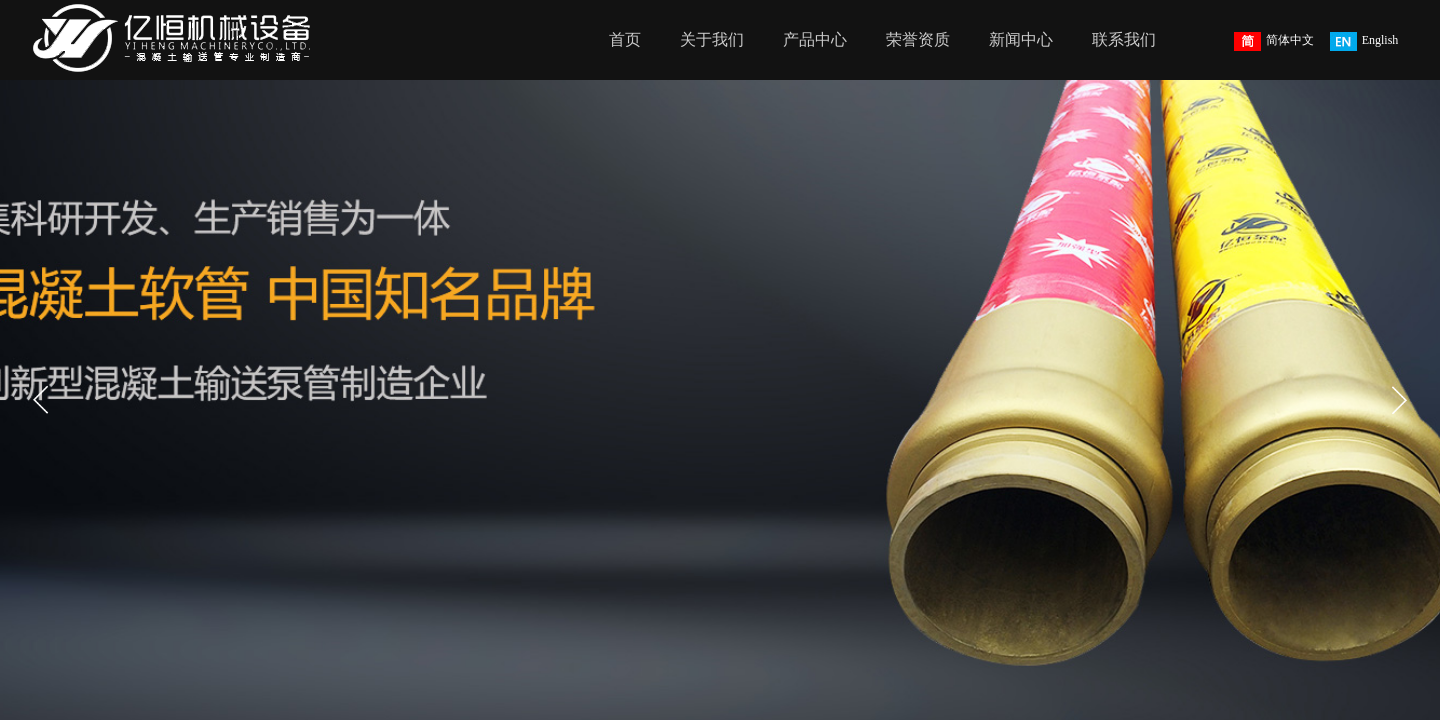 Image resolution: width=1440 pixels, height=720 pixels. I want to click on 荣誉资质, so click(918, 39).